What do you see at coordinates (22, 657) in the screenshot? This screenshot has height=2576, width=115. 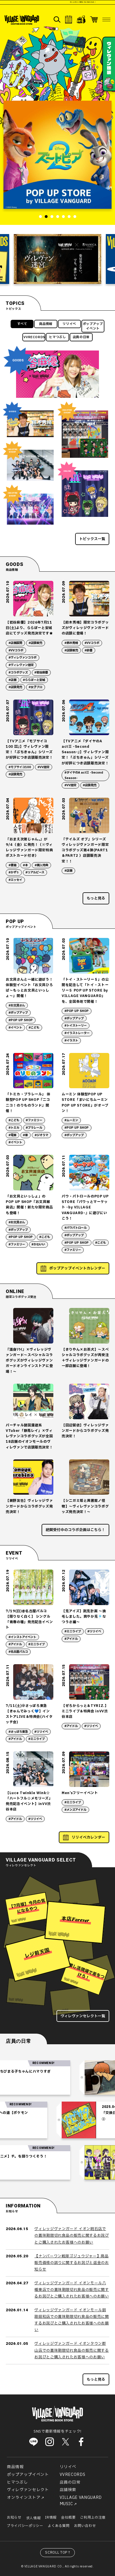 I see `#ヴィレヴァンコラボ` at bounding box center [22, 657].